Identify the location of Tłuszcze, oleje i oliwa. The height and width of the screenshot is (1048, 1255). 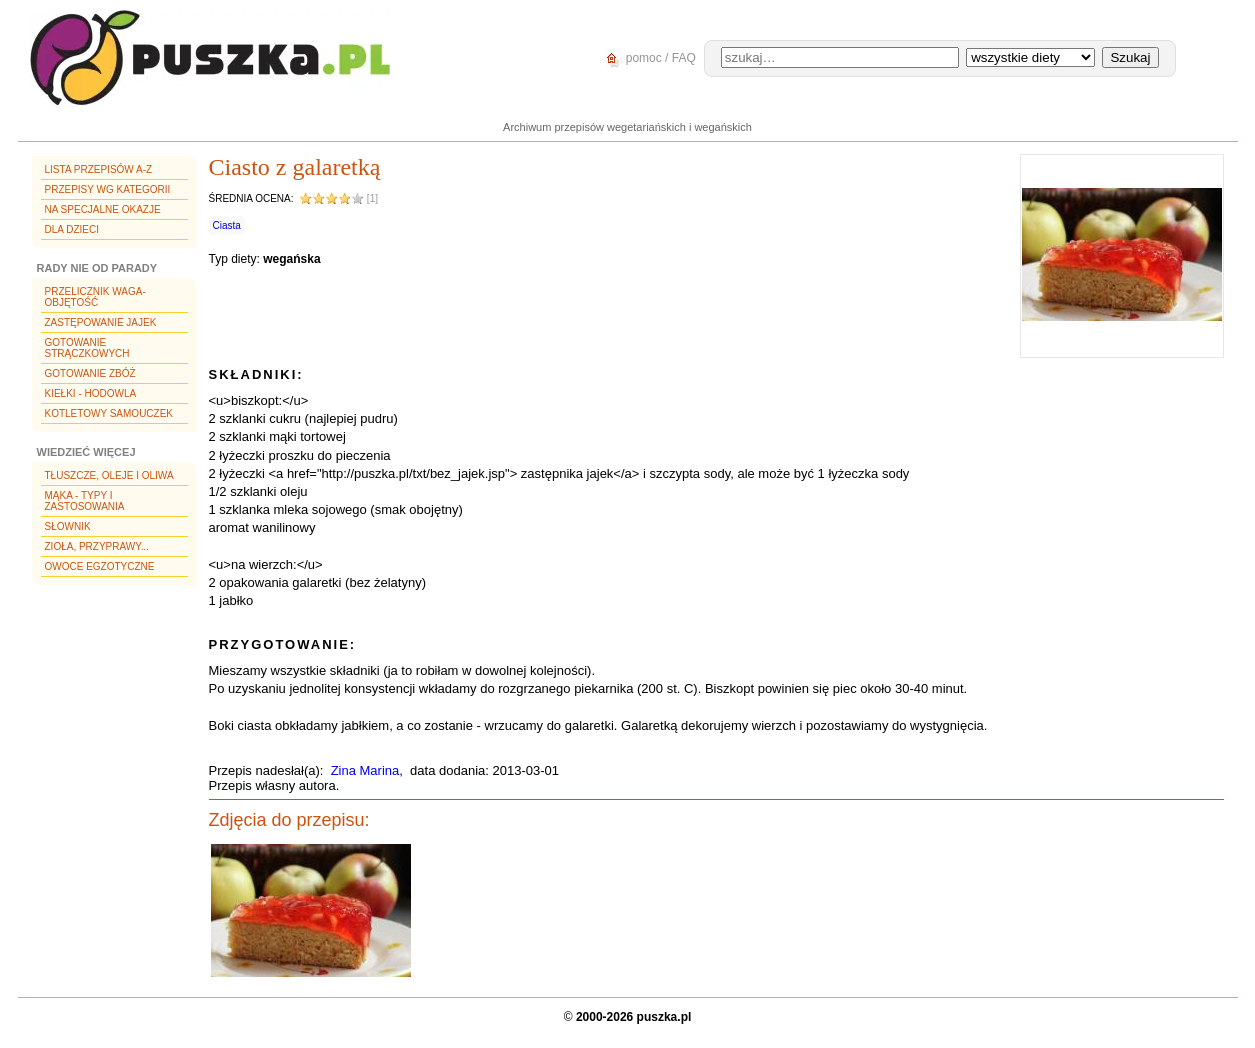
(109, 475).